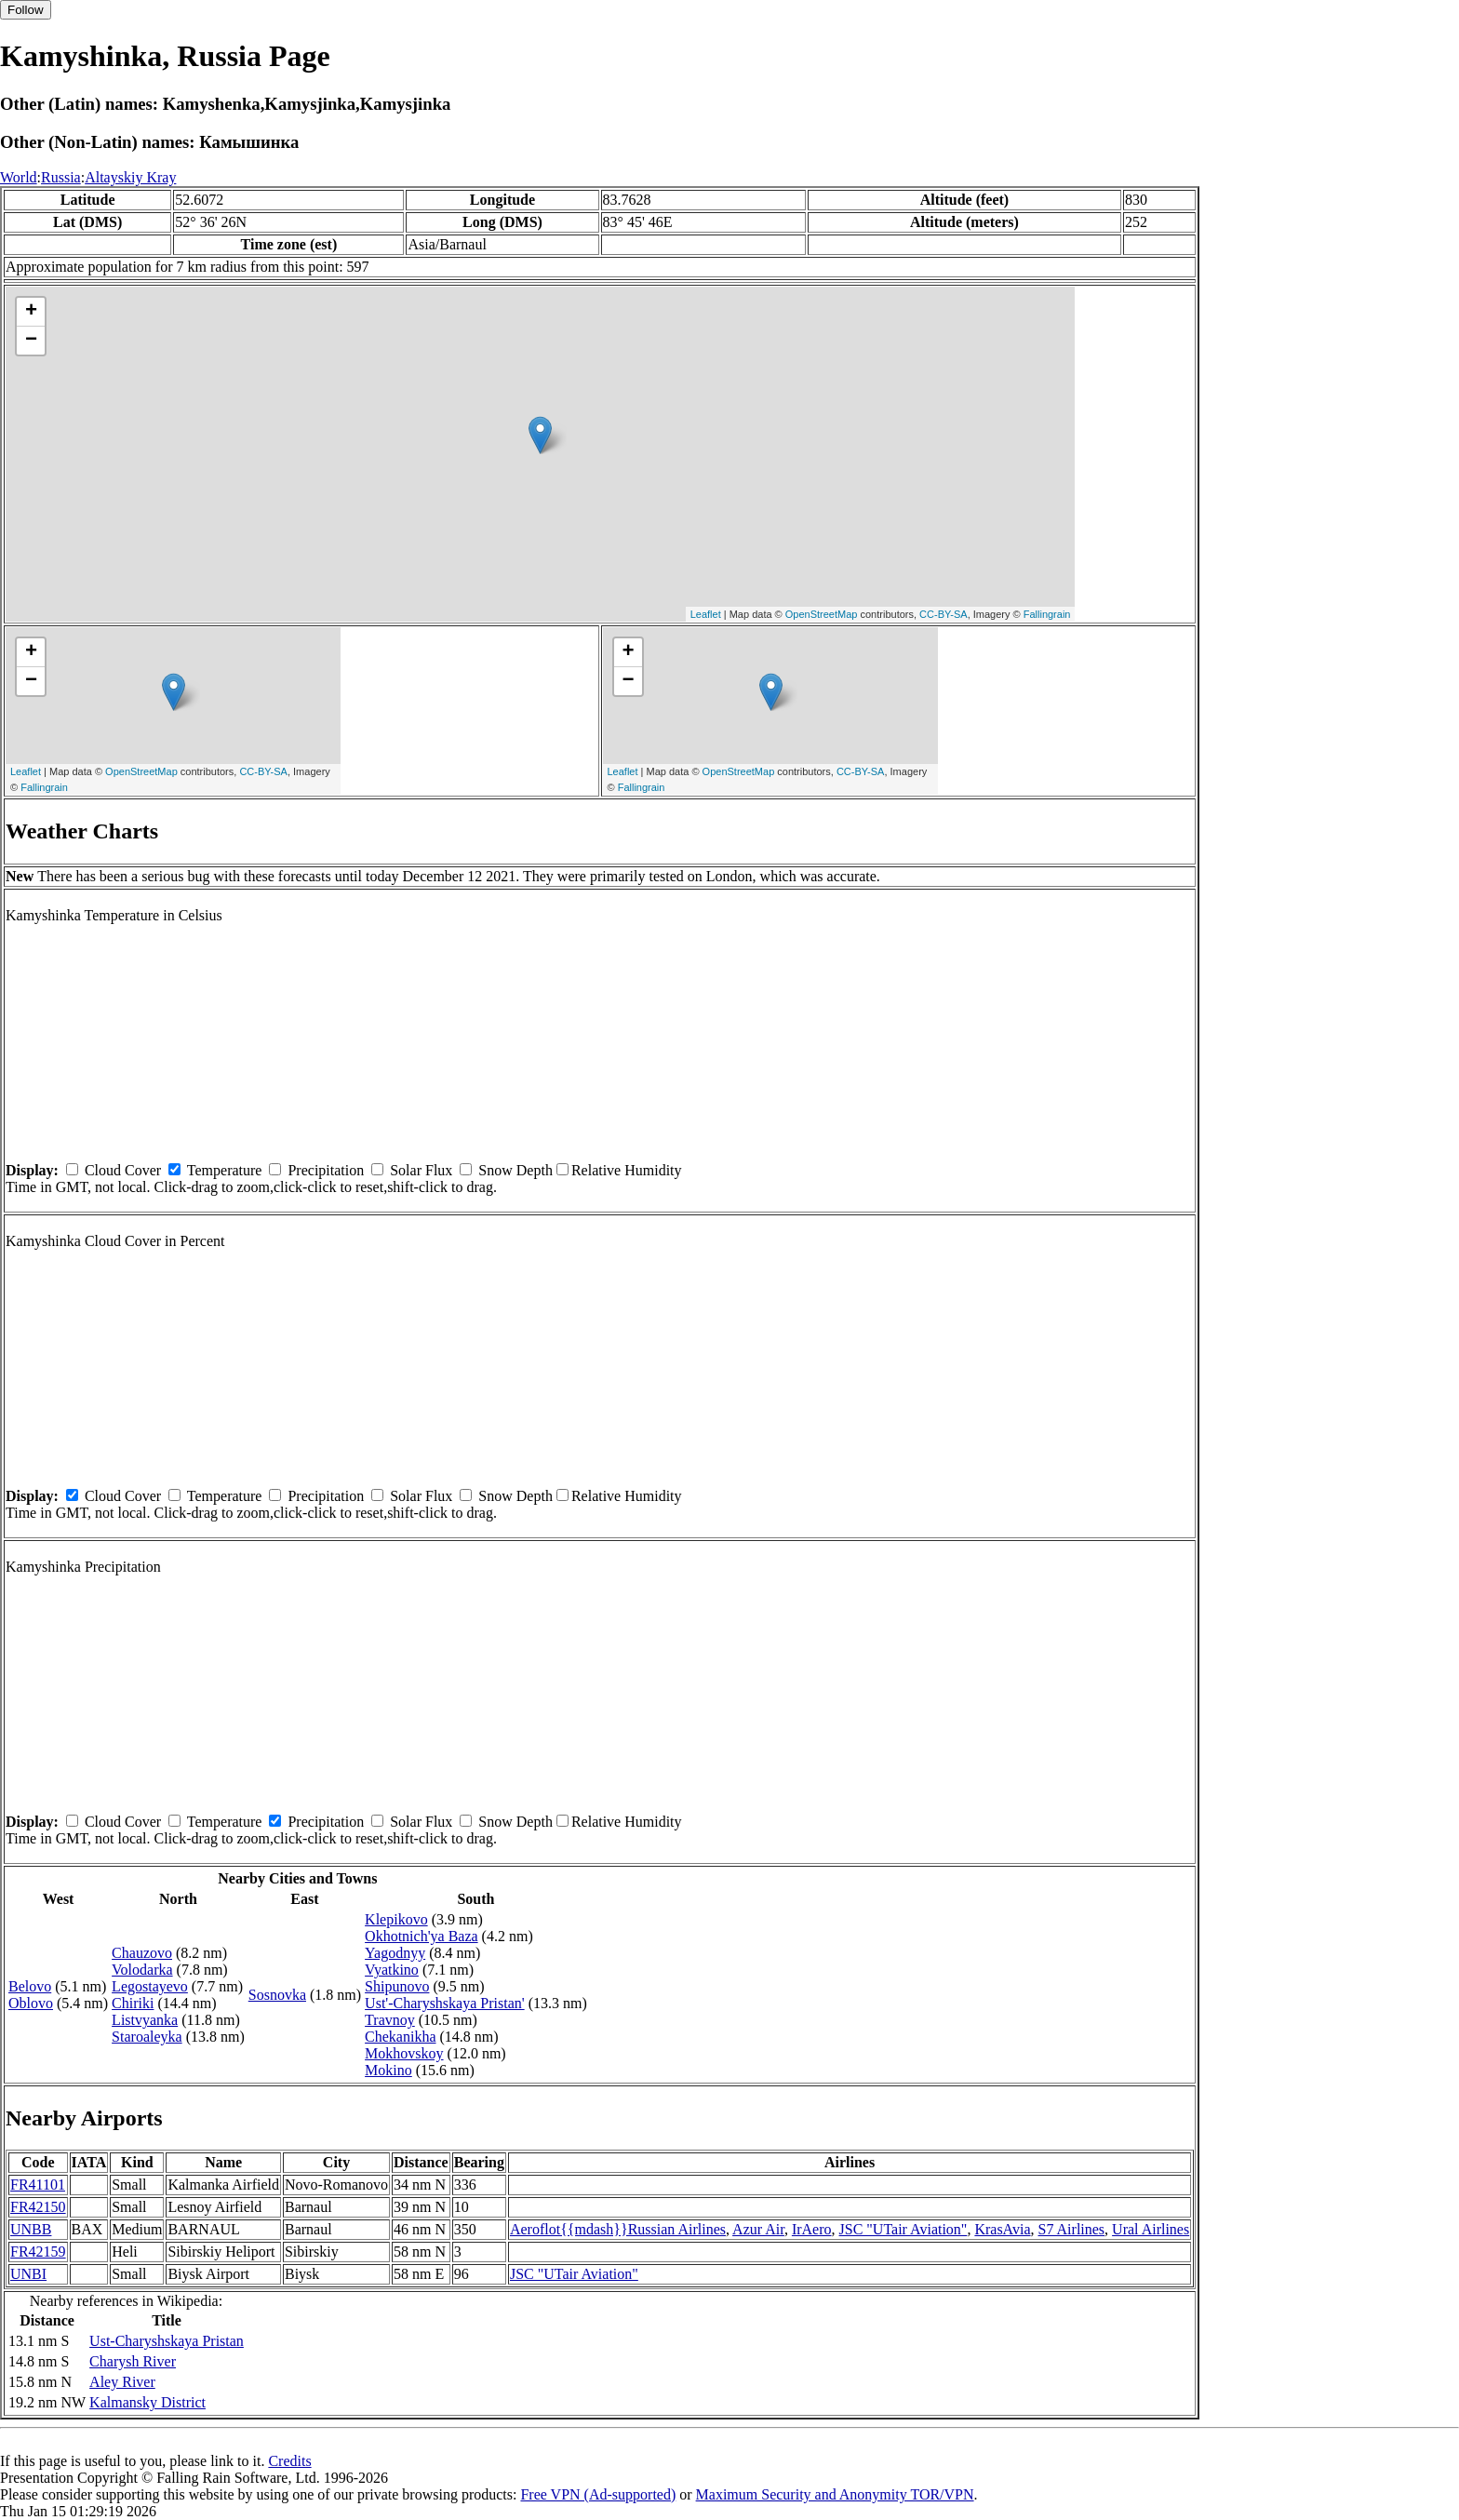 Image resolution: width=1459 pixels, height=2520 pixels. What do you see at coordinates (421, 1936) in the screenshot?
I see `Okhotnich'ya Baza` at bounding box center [421, 1936].